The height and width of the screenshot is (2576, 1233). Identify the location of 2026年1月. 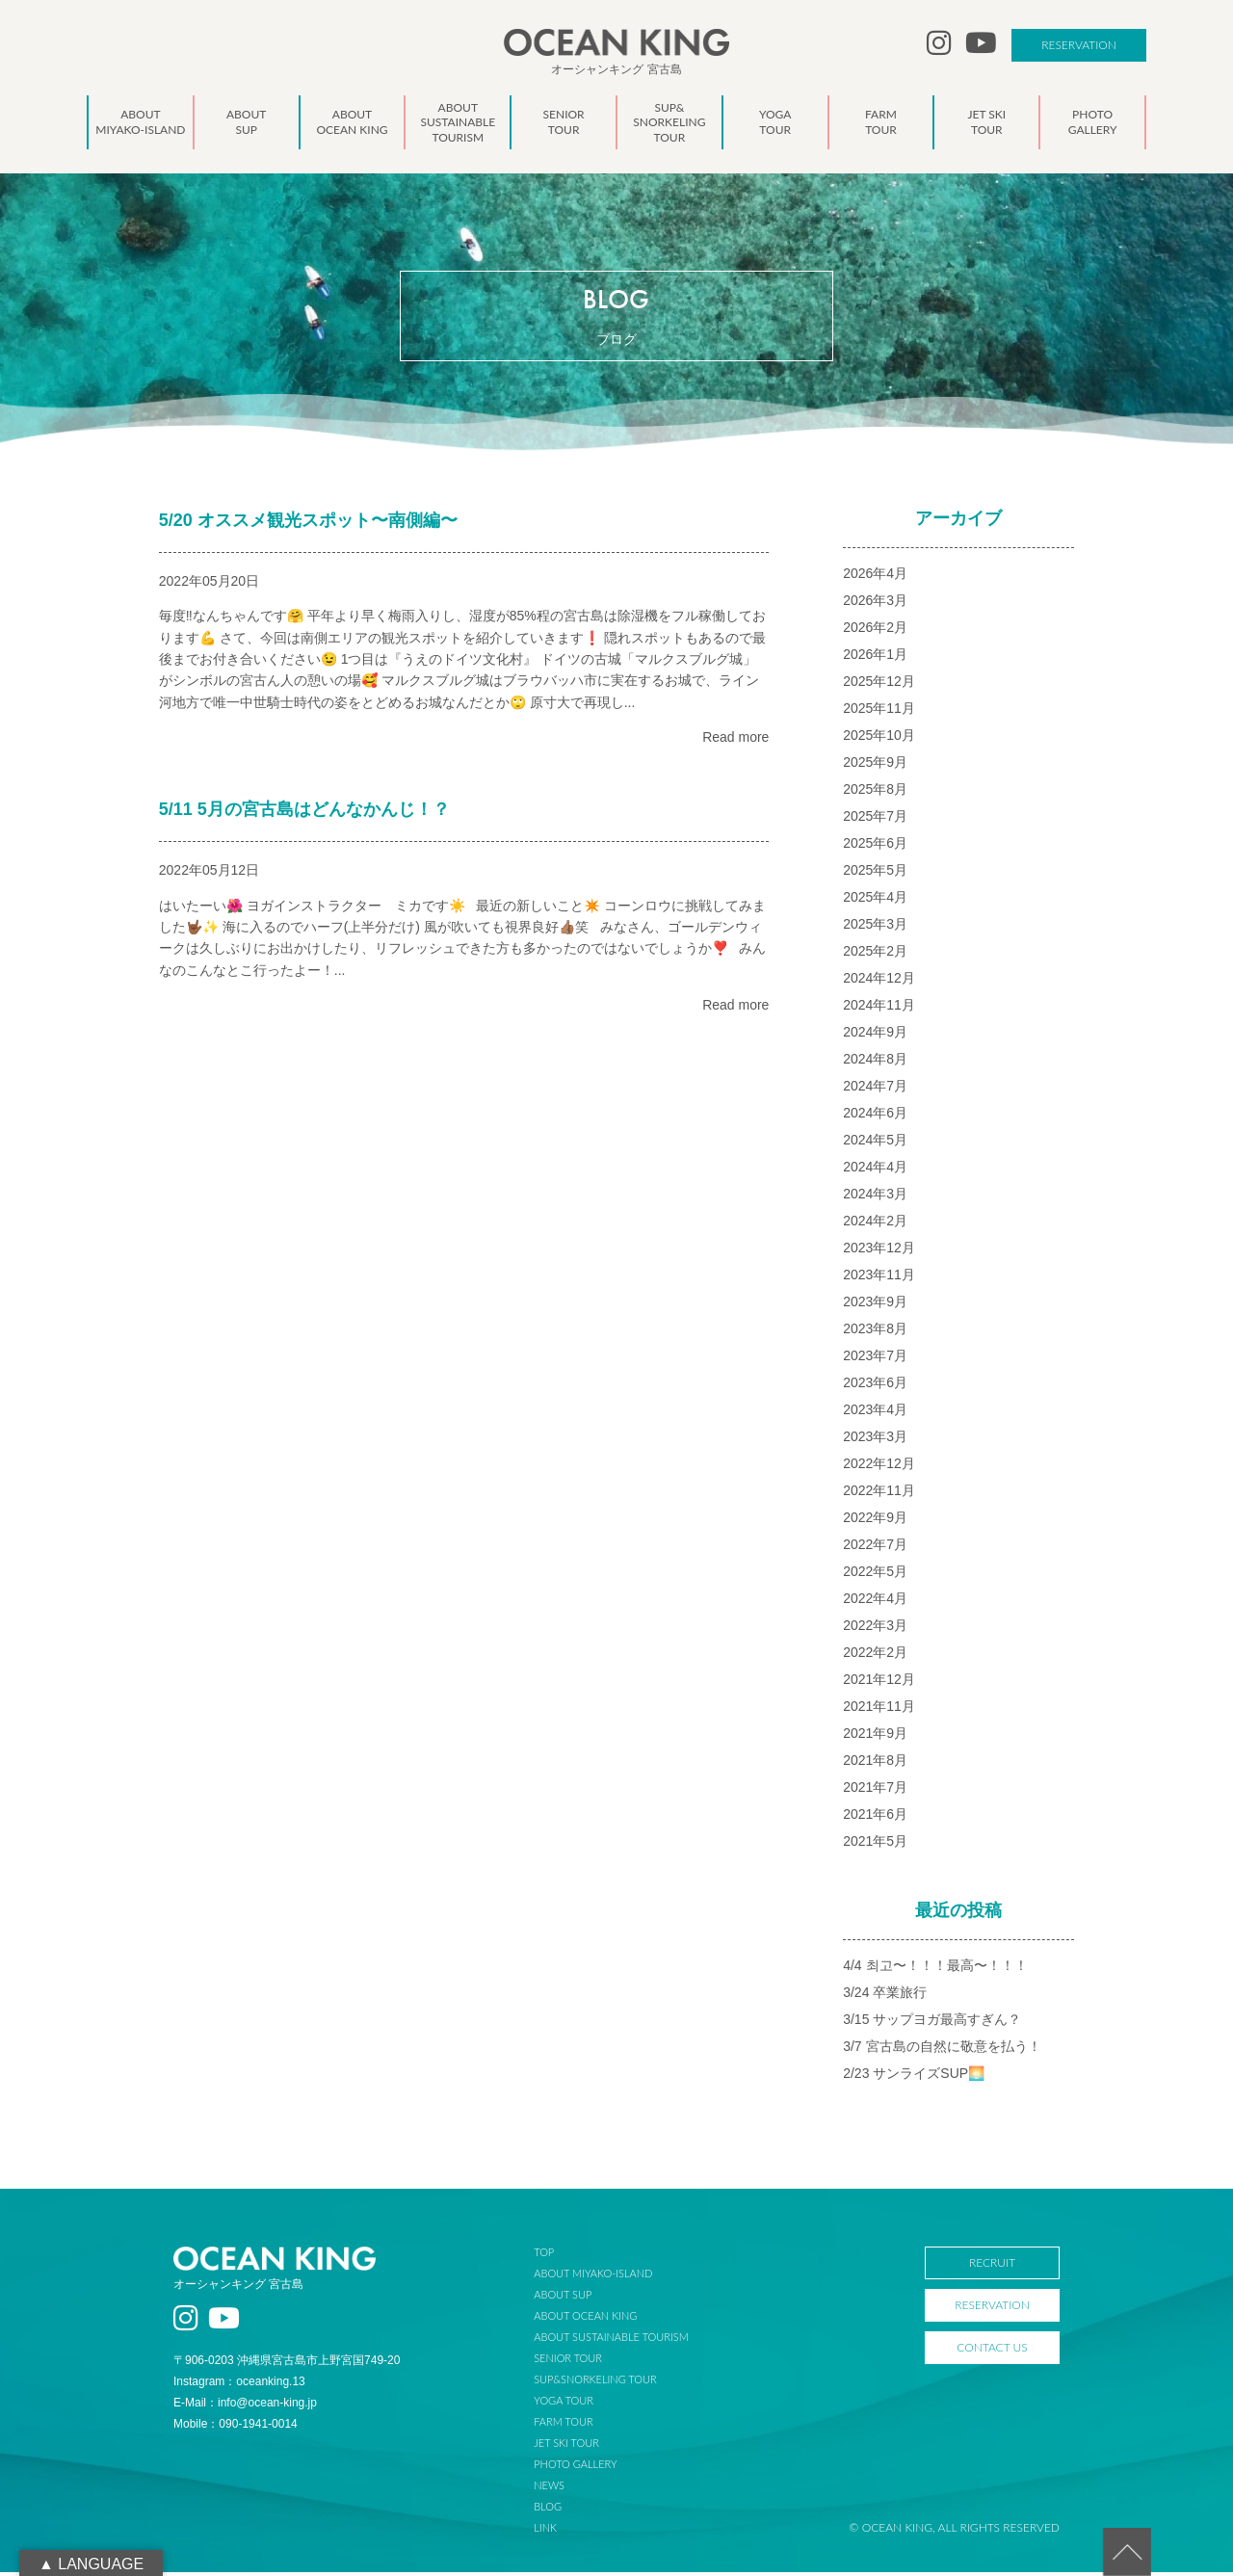
(875, 658).